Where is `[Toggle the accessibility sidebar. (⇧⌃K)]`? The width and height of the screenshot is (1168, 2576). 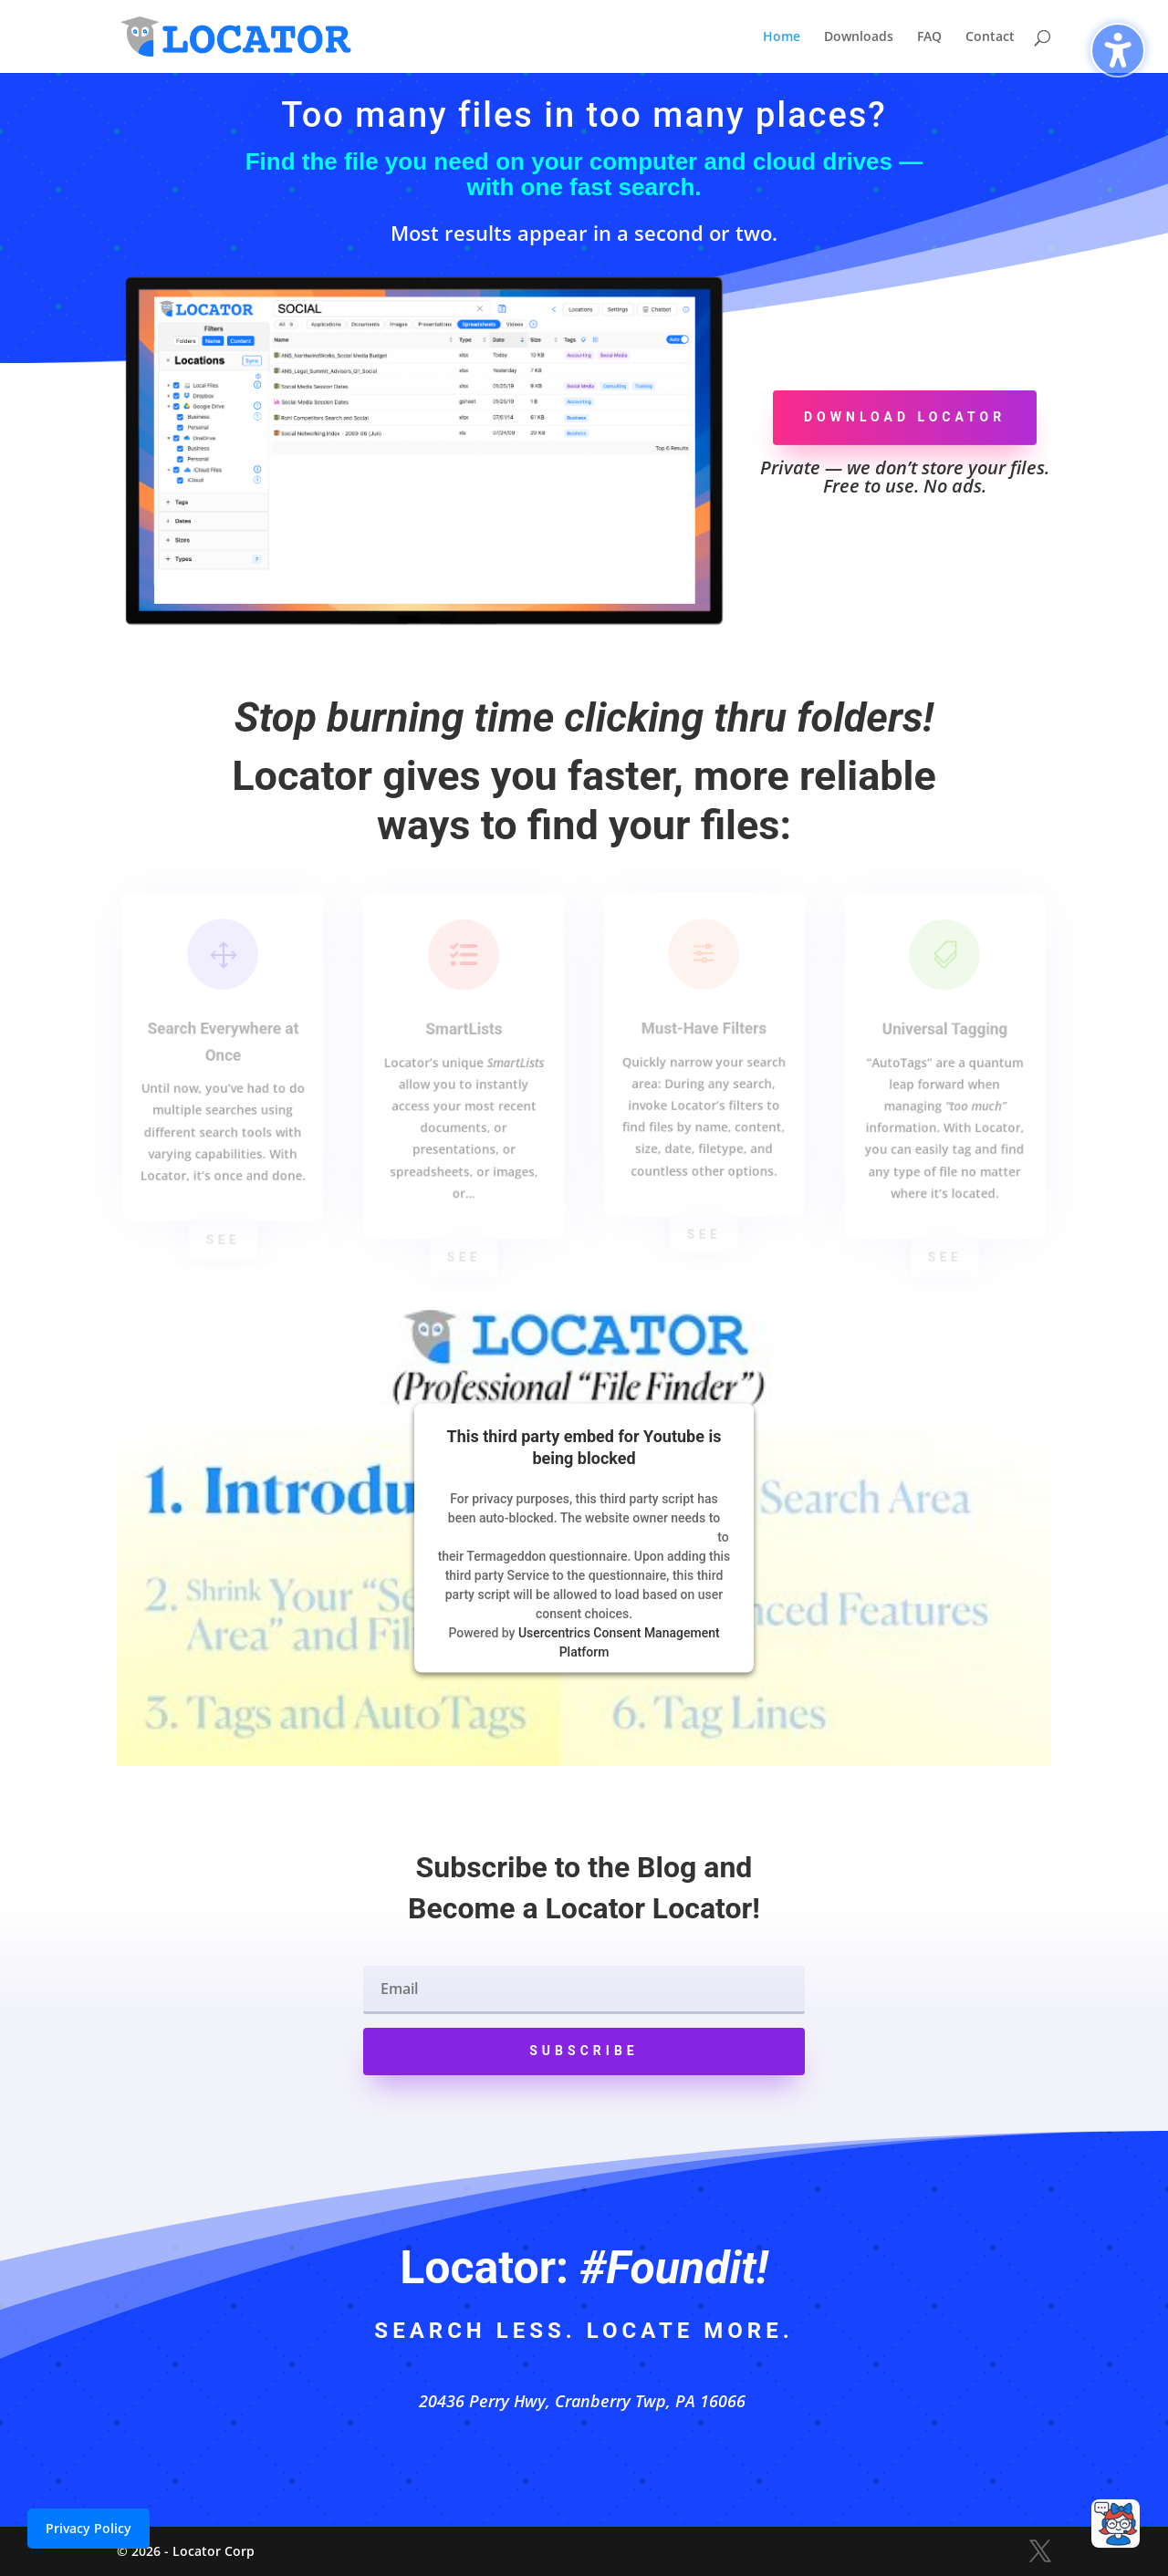 [Toggle the accessibility sidebar. (⇧⌃K)] is located at coordinates (1117, 50).